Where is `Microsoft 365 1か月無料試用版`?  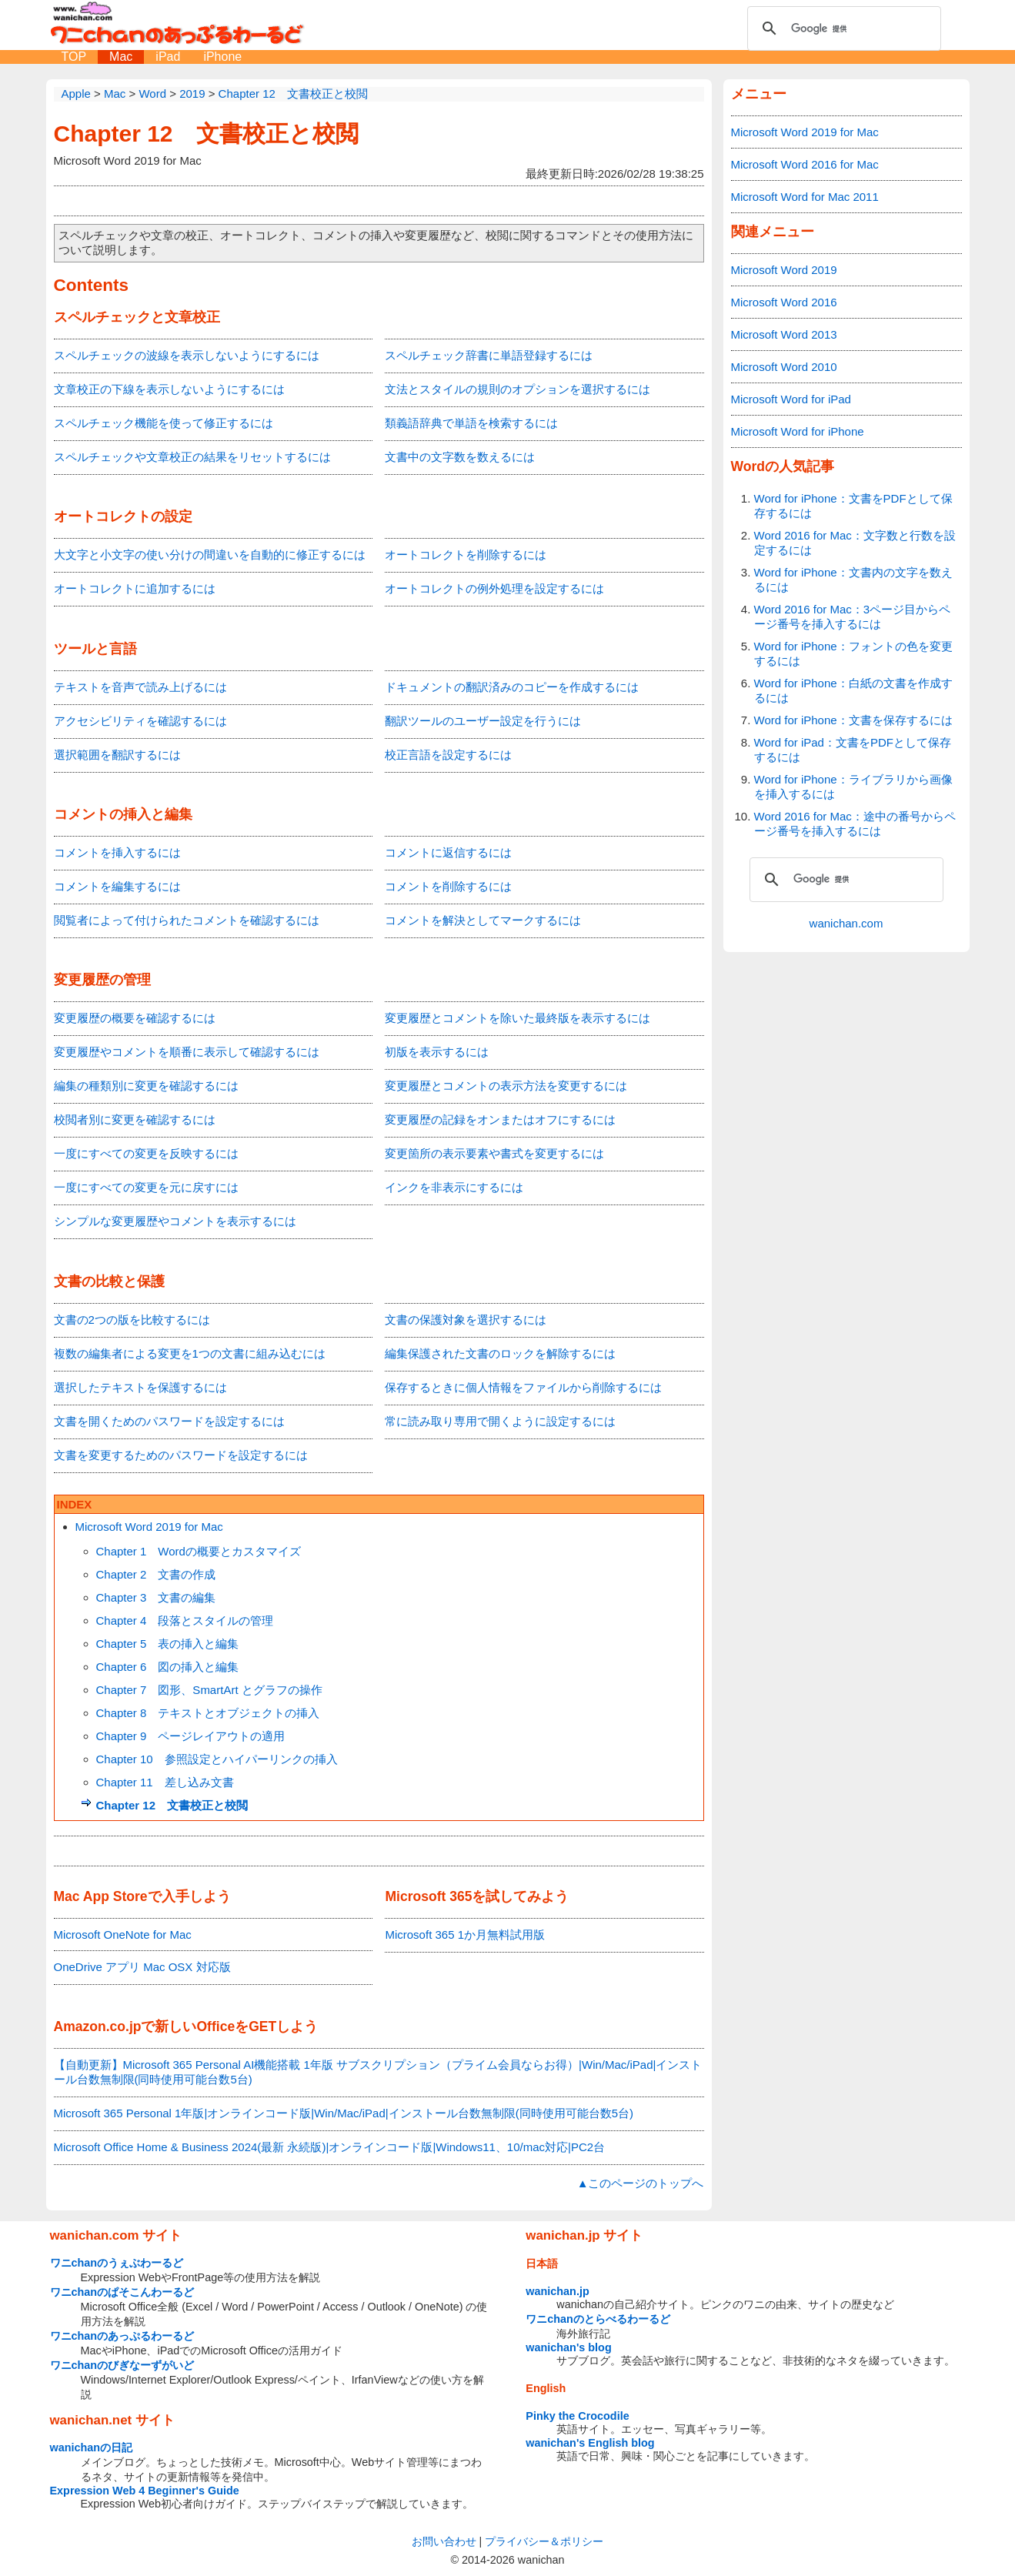
Microsoft 365 1か月無料試用版 is located at coordinates (465, 1934).